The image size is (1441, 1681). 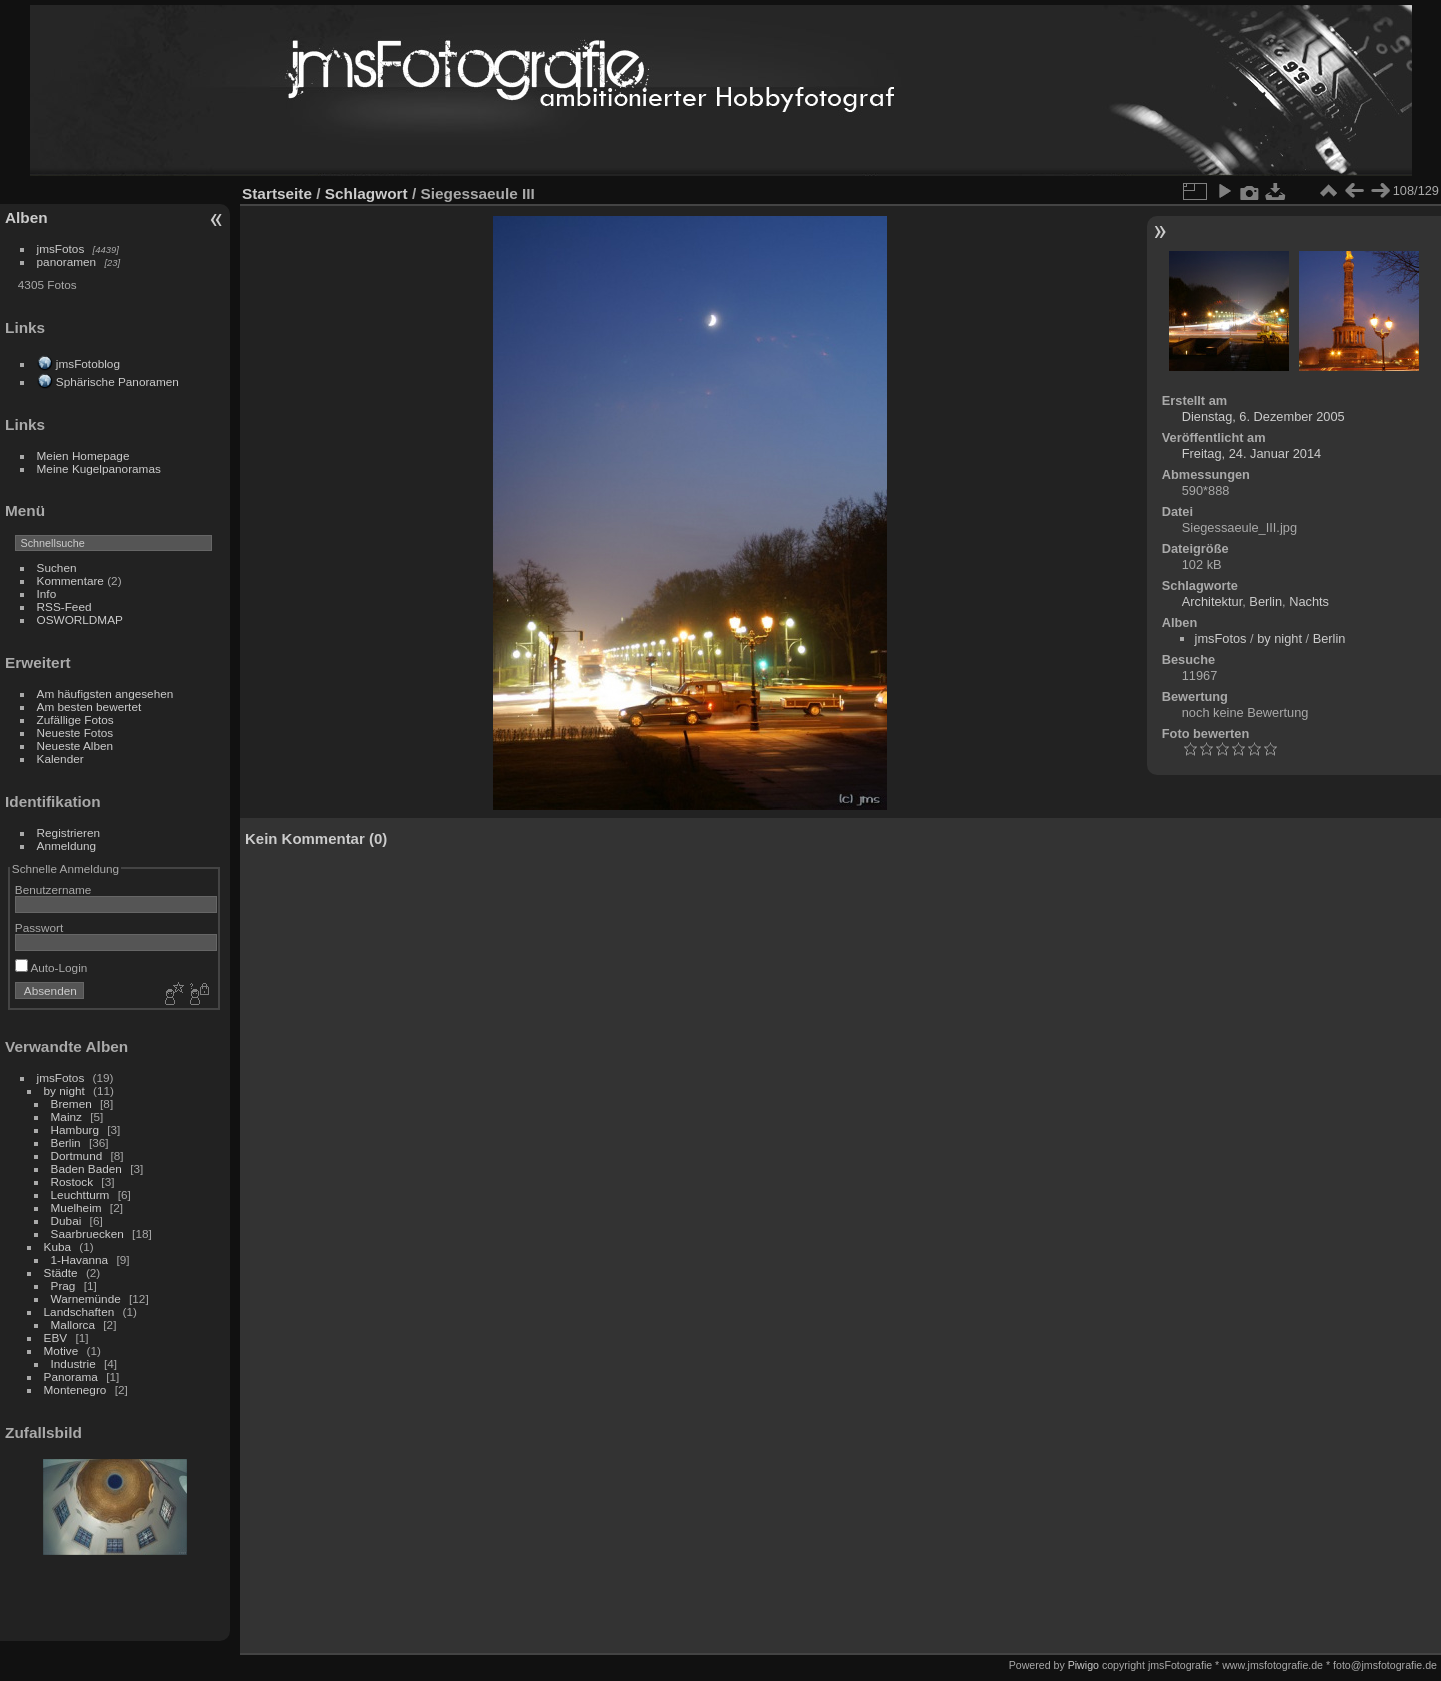 What do you see at coordinates (66, 1116) in the screenshot?
I see `Mainz` at bounding box center [66, 1116].